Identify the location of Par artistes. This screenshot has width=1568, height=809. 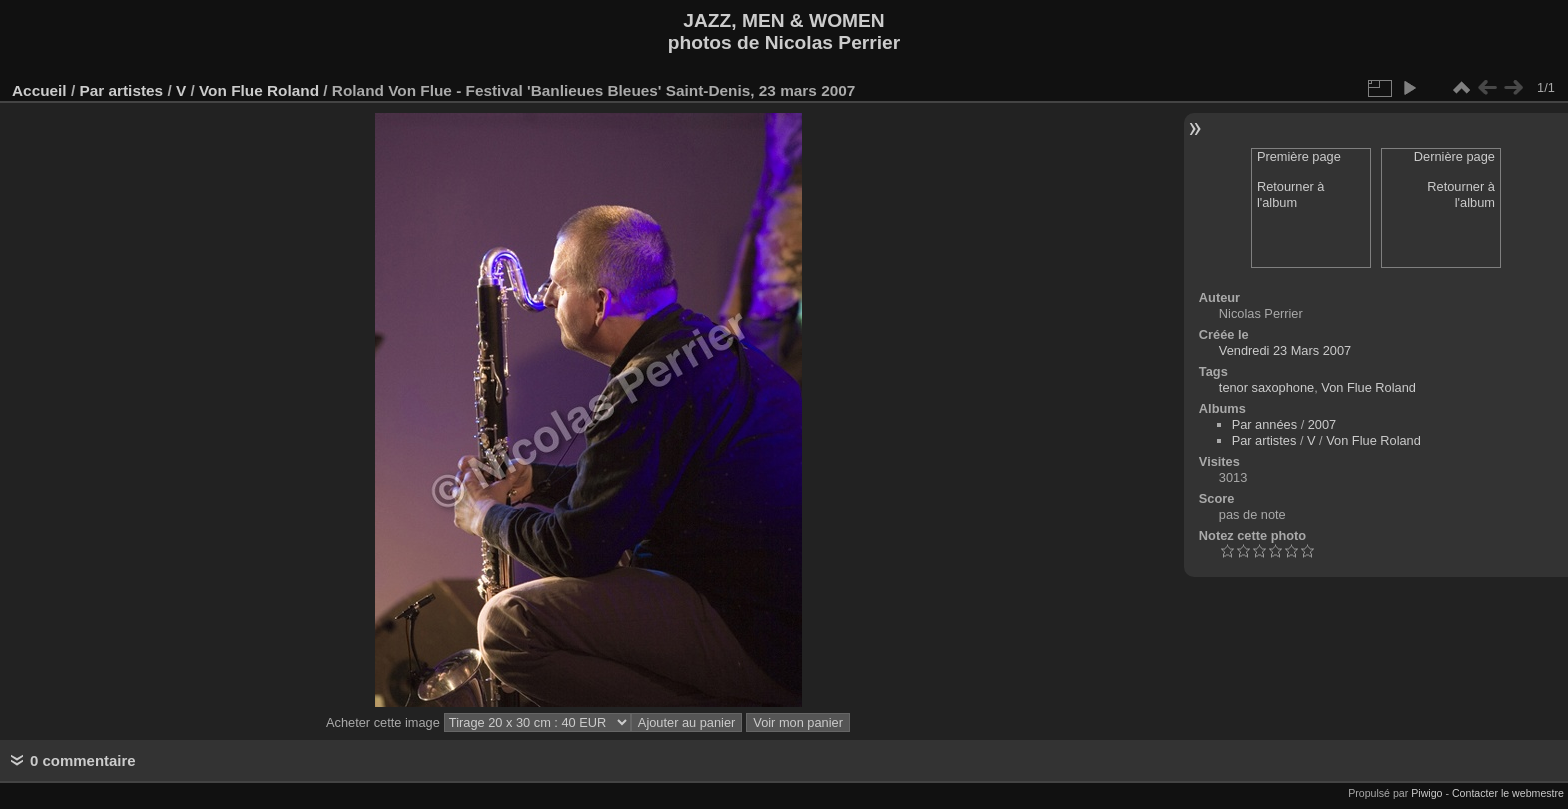
(121, 90).